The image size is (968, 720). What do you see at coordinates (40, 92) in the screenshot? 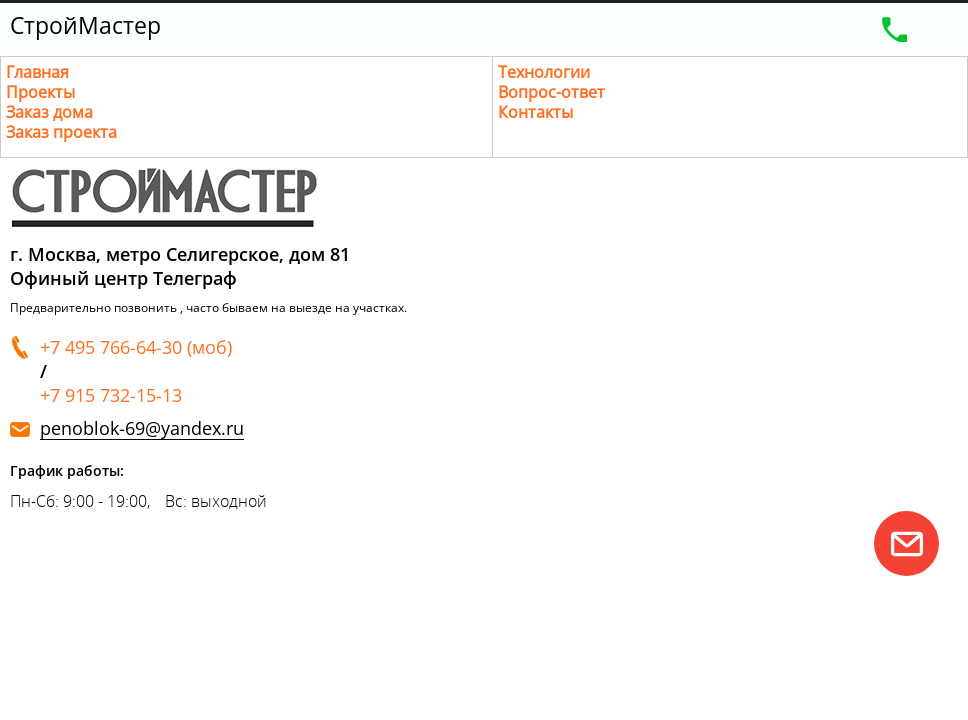
I see `Проекты` at bounding box center [40, 92].